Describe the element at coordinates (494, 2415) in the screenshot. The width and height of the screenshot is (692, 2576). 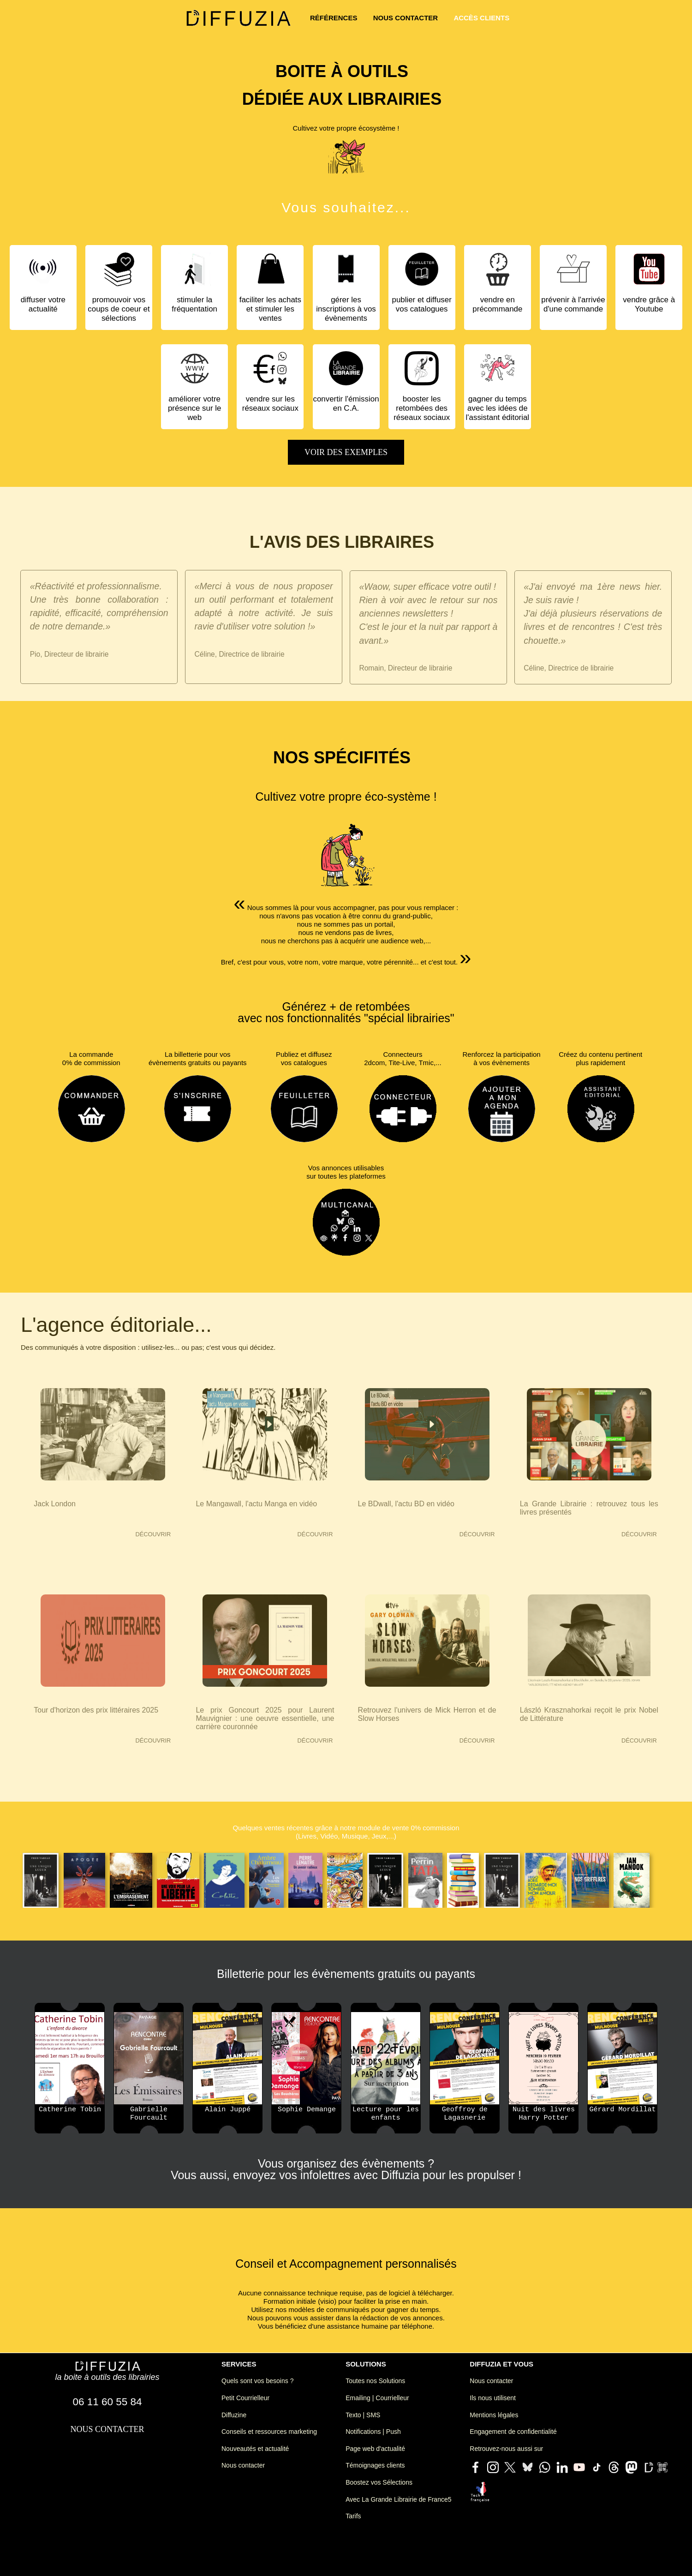
I see `Mentions légales` at that location.